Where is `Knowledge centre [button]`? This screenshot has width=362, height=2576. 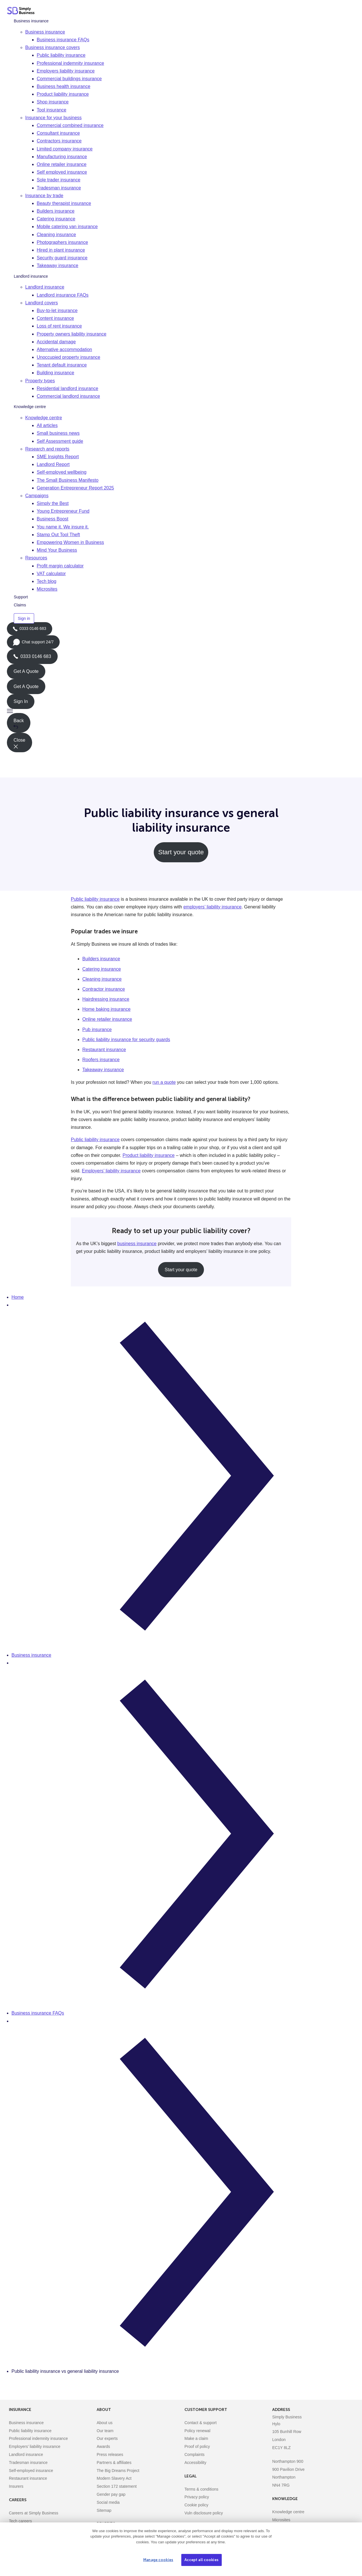
Knowledge centre [button] is located at coordinates (43, 417).